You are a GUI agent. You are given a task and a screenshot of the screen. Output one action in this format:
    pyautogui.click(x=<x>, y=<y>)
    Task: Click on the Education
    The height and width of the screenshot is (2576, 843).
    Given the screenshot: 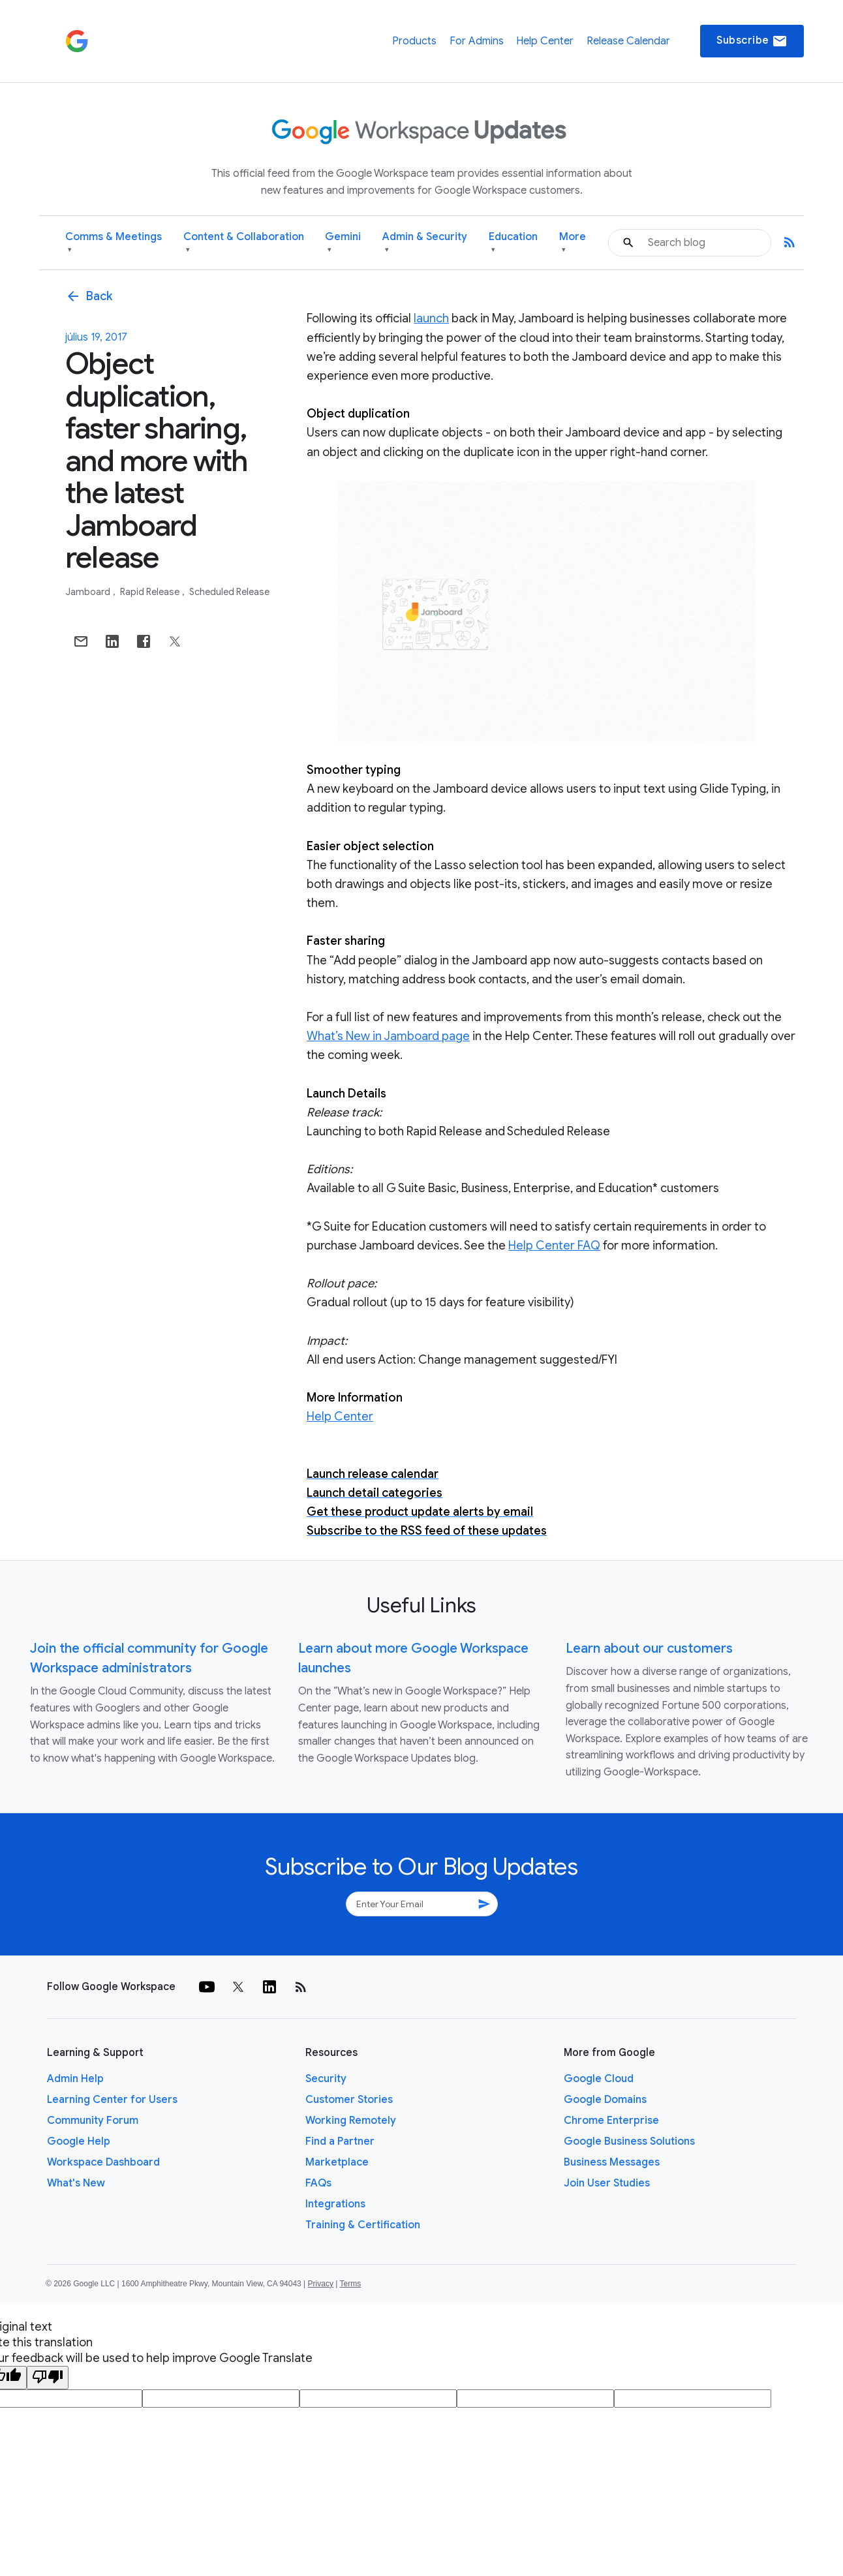 What is the action you would take?
    pyautogui.click(x=513, y=243)
    